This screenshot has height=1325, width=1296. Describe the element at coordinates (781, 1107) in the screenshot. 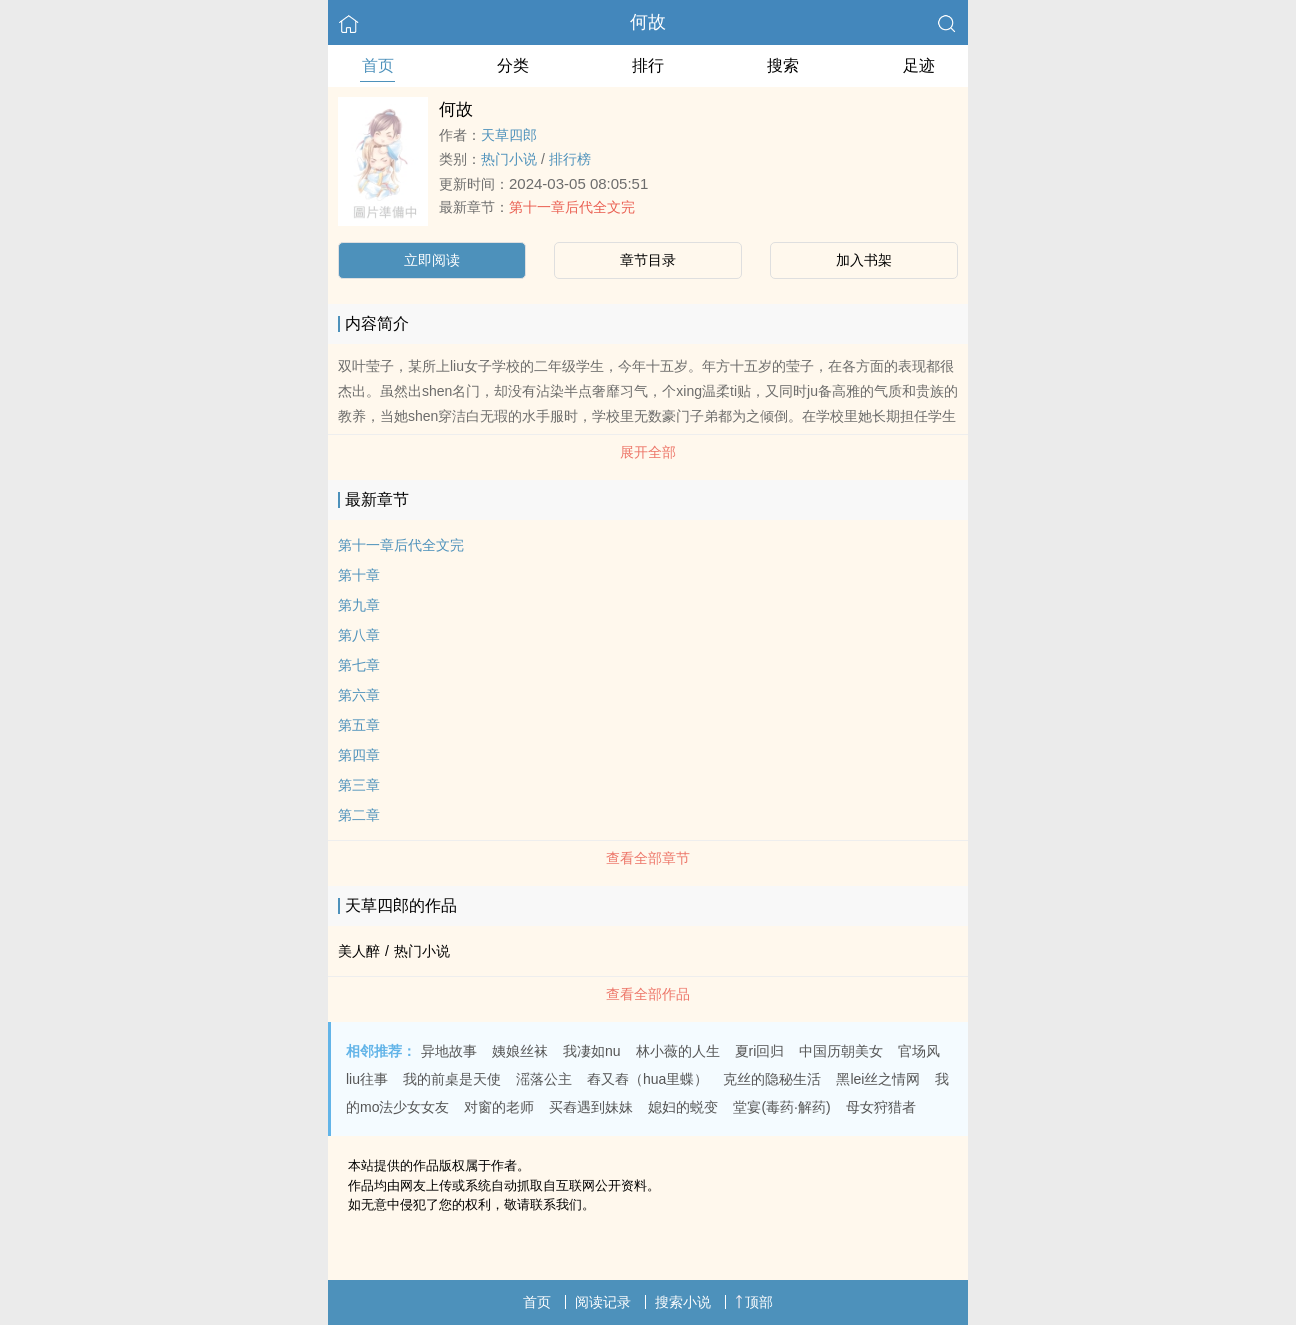

I see `堂宴(毒药·解药)` at that location.